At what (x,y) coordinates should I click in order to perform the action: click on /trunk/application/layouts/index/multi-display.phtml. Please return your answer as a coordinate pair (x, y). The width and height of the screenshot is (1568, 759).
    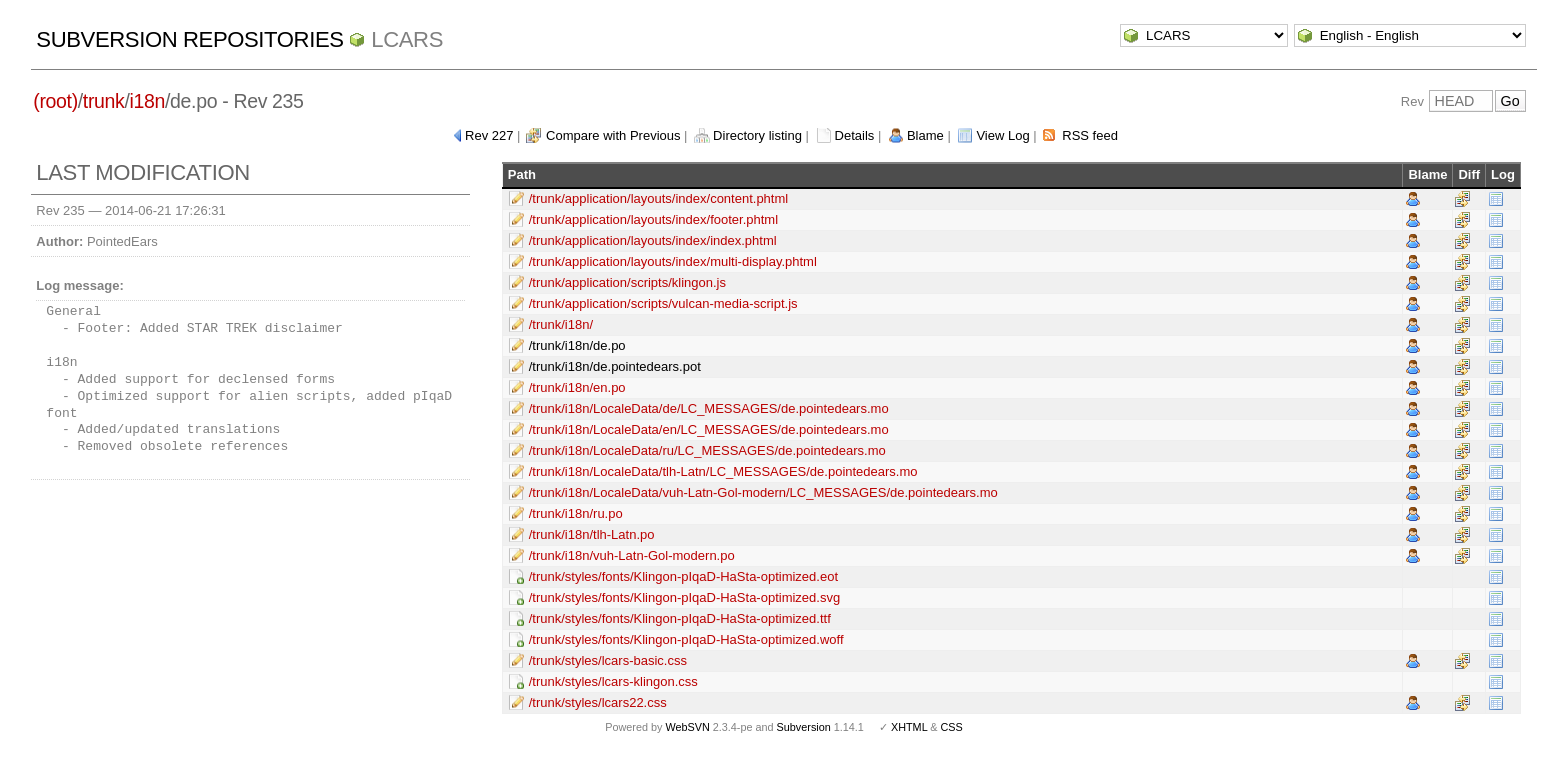
    Looking at the image, I should click on (673, 261).